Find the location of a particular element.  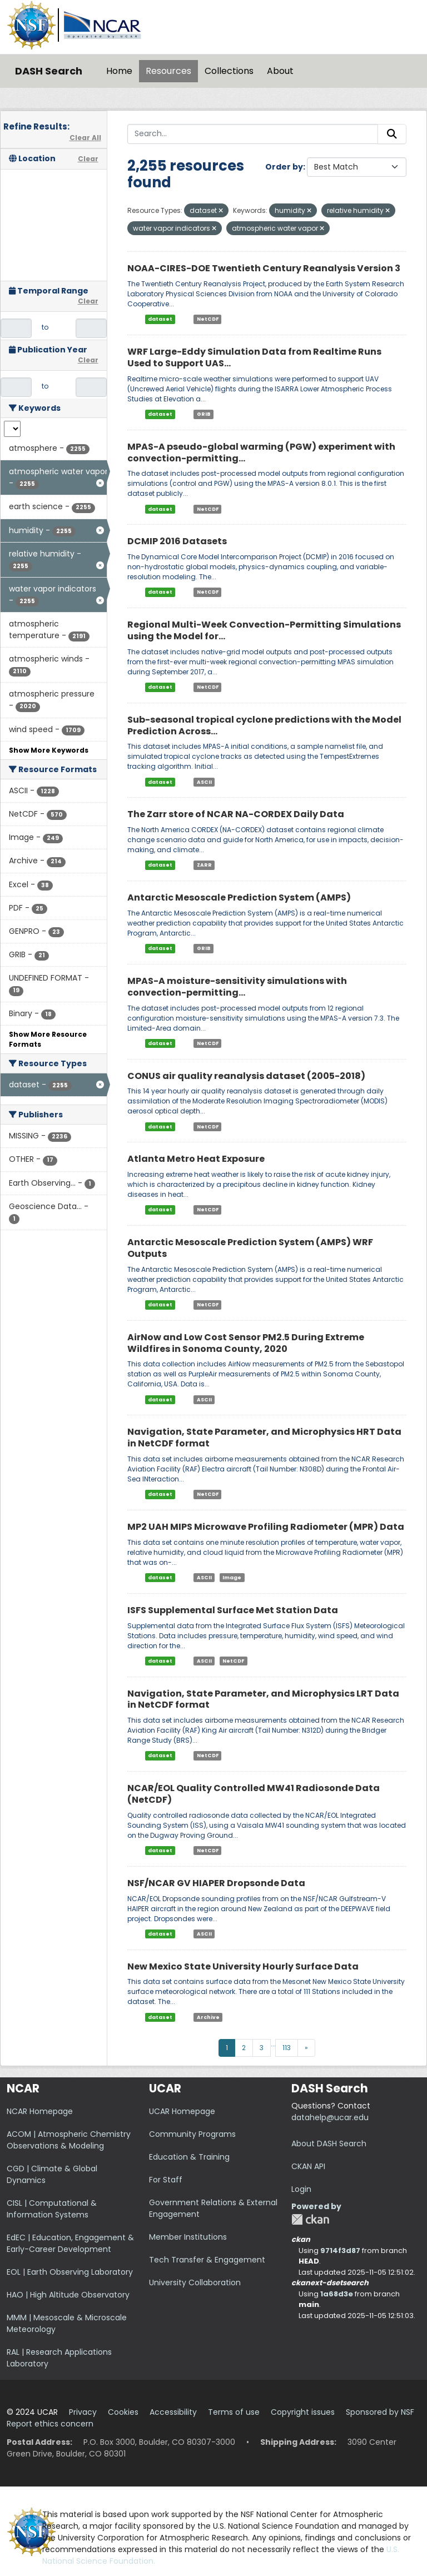

NSF/NCAR GV HIAPER Dropsonde Data is located at coordinates (216, 1883).